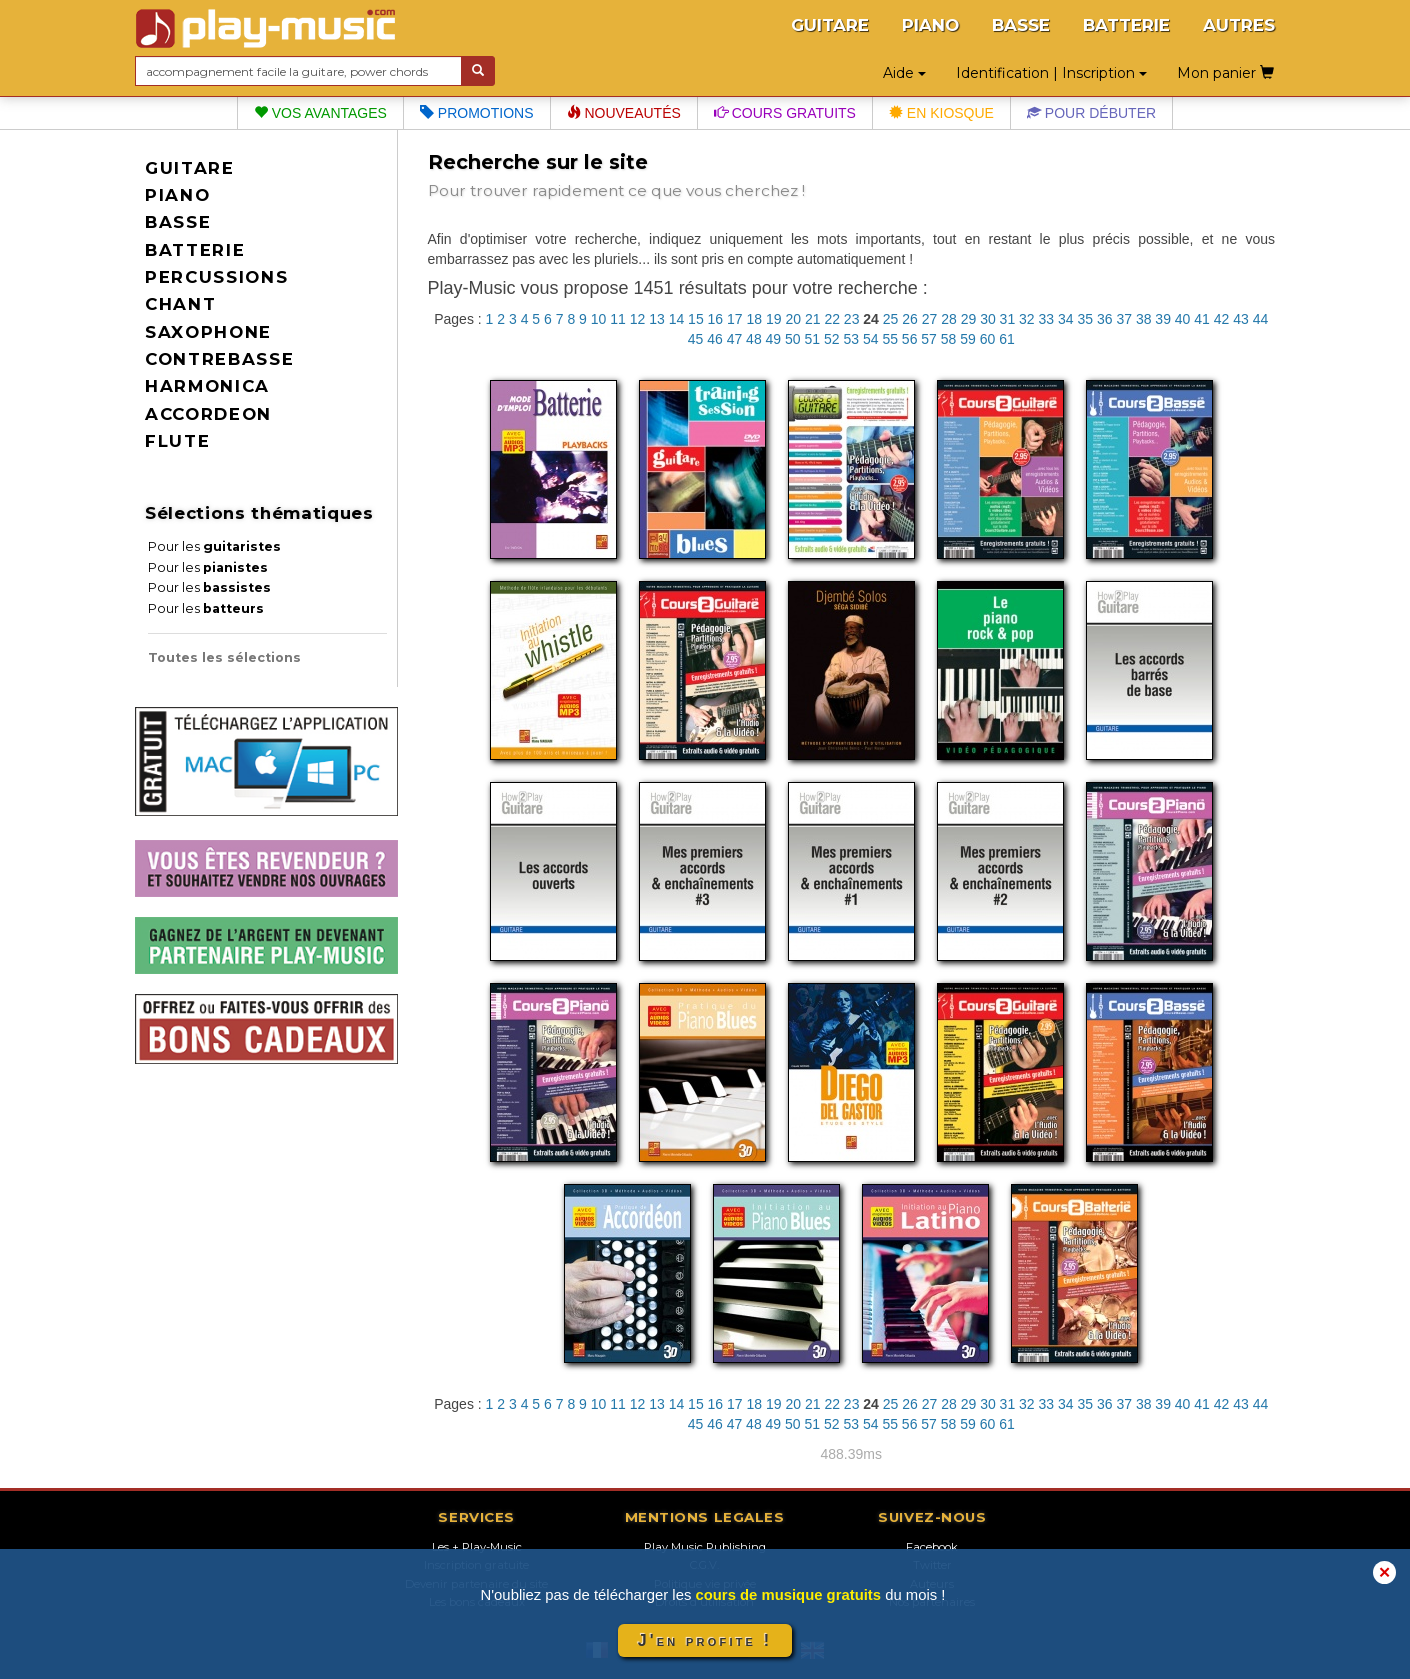 Image resolution: width=1410 pixels, height=1679 pixels. Describe the element at coordinates (1183, 319) in the screenshot. I see `40` at that location.